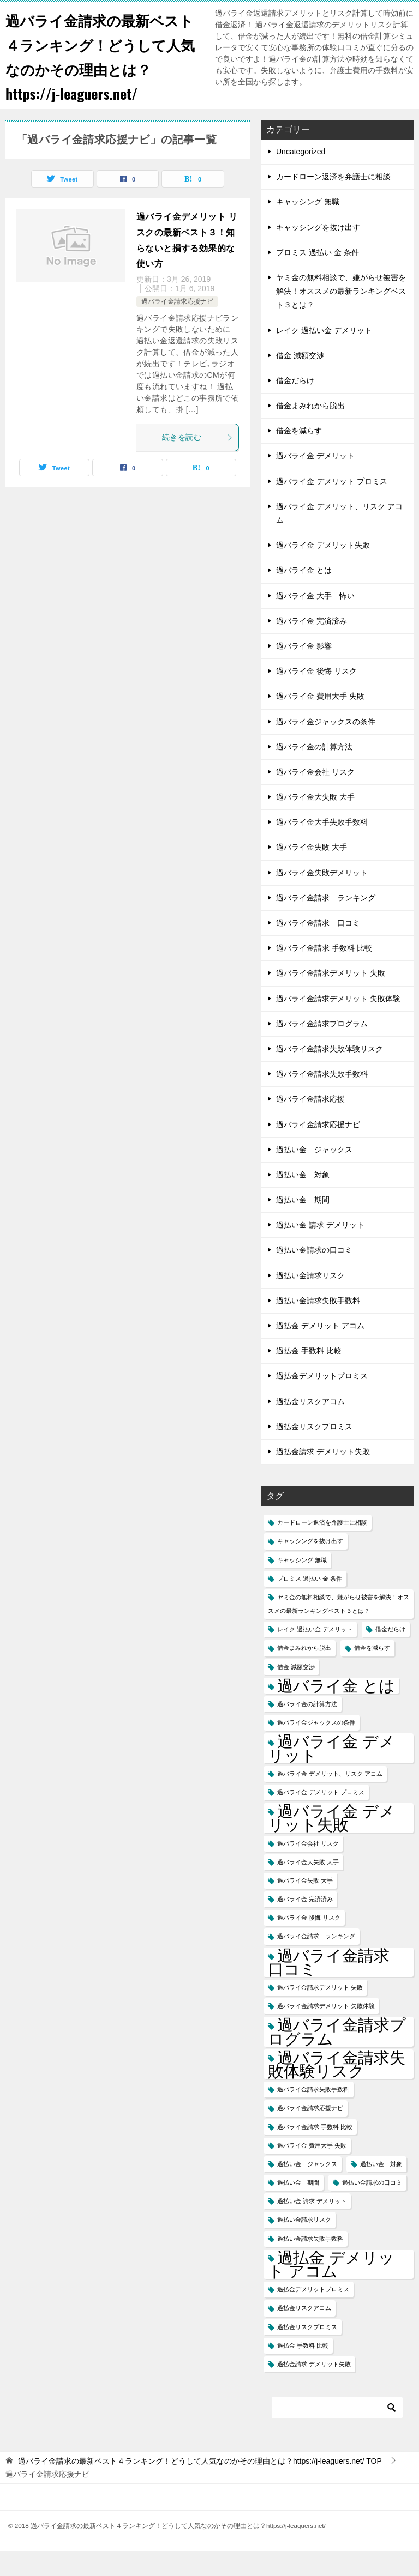  What do you see at coordinates (336, 1986) in the screenshot?
I see `過バライ金請求 口コミ [過バライ金請求 口コミ (2個の項目)]` at bounding box center [336, 1986].